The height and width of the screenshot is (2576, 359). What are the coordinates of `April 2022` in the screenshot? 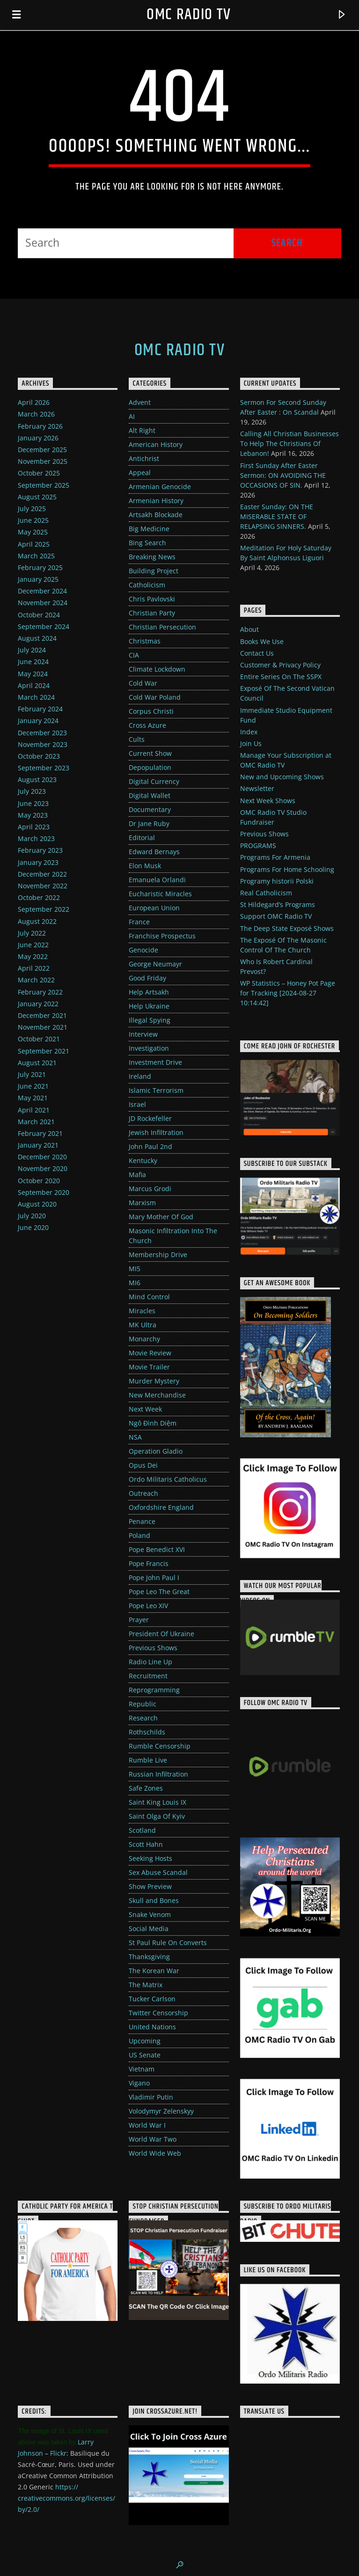 It's located at (34, 968).